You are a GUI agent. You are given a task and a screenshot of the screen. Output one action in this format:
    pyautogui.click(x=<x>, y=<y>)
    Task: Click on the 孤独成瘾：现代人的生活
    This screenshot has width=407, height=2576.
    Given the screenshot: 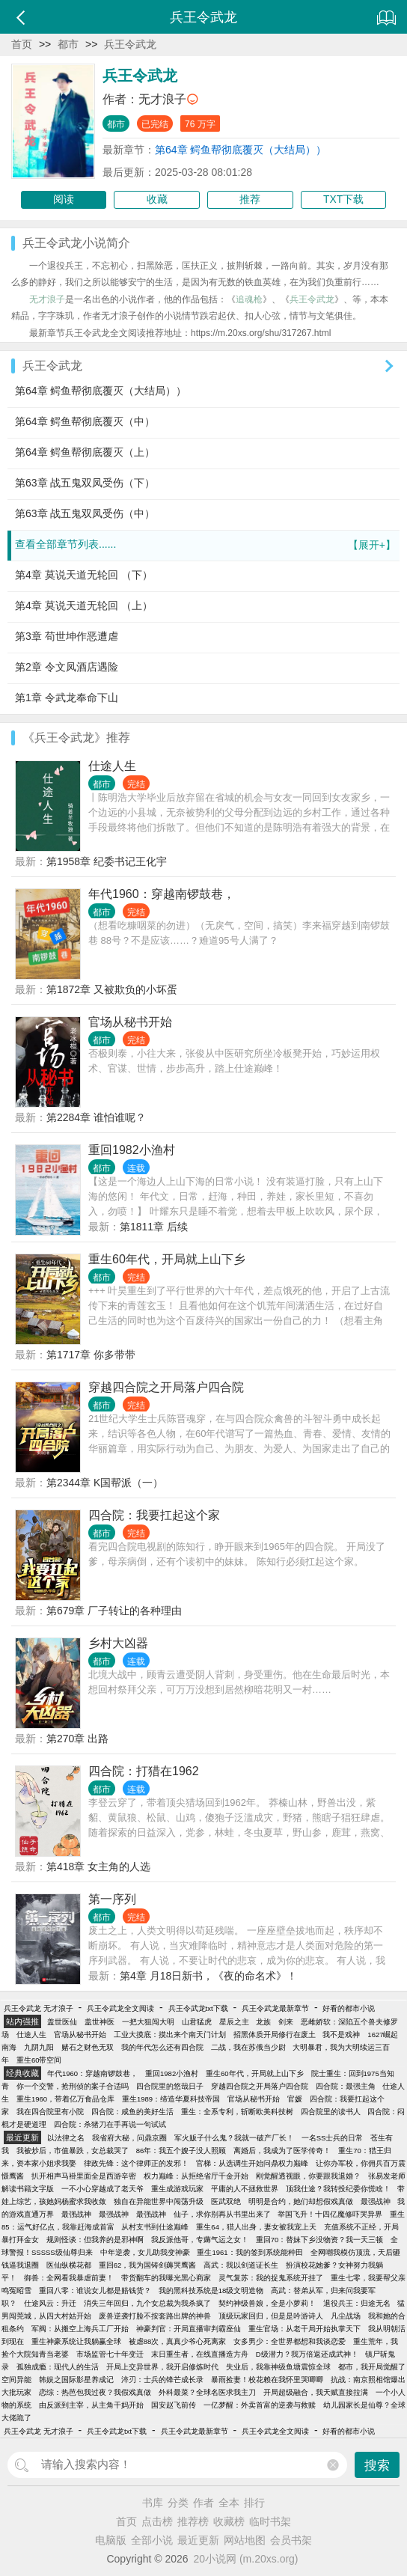 What is the action you would take?
    pyautogui.click(x=57, y=2367)
    